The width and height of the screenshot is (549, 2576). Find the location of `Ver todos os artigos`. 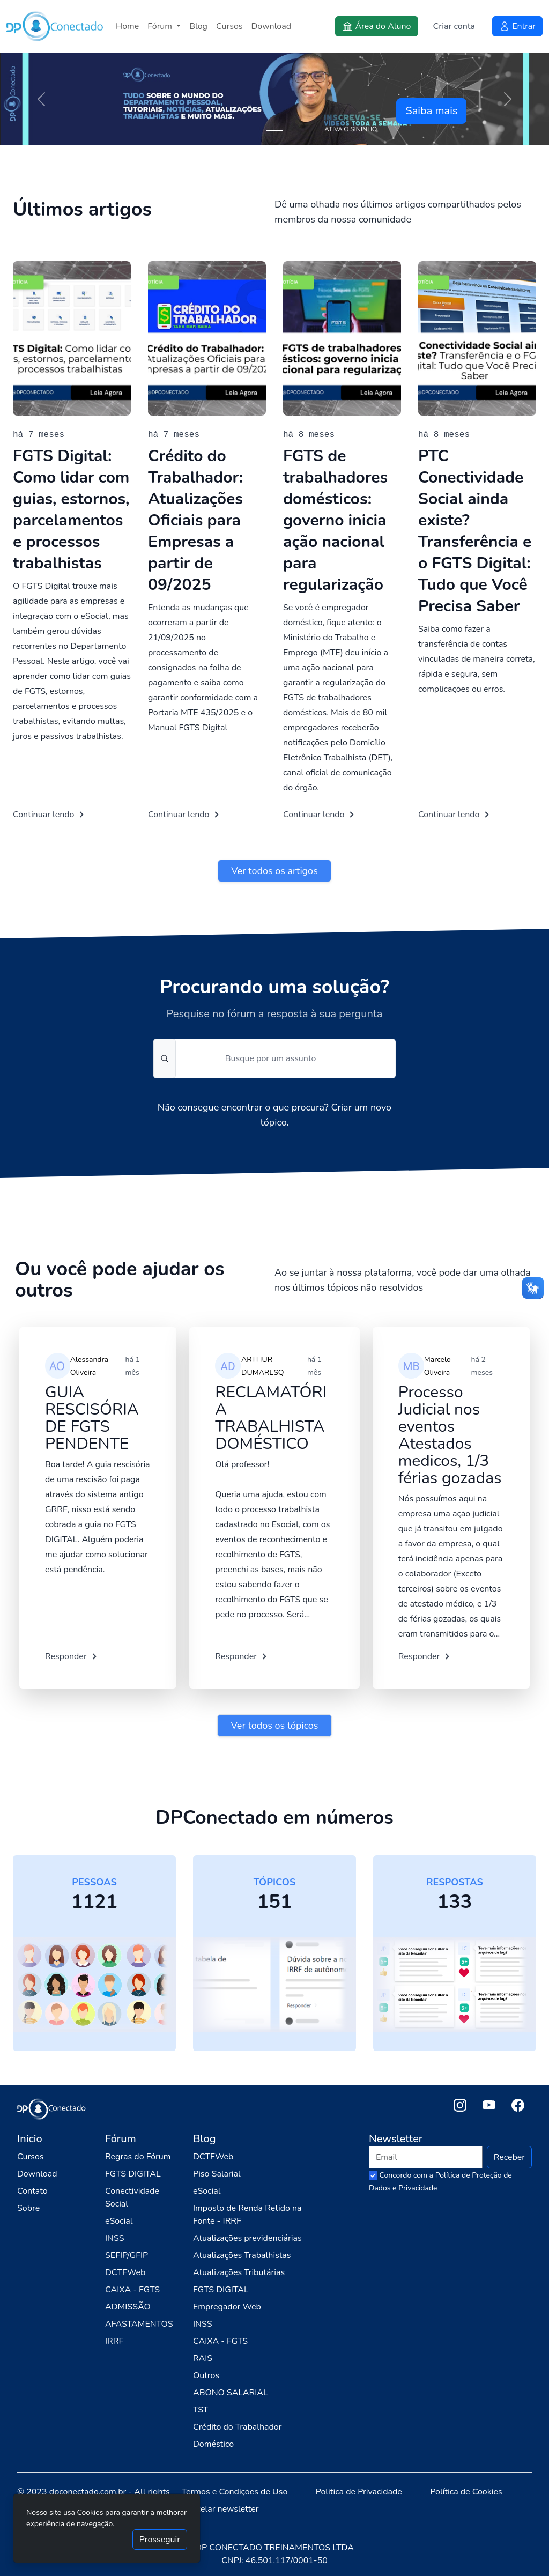

Ver todos os artigos is located at coordinates (274, 870).